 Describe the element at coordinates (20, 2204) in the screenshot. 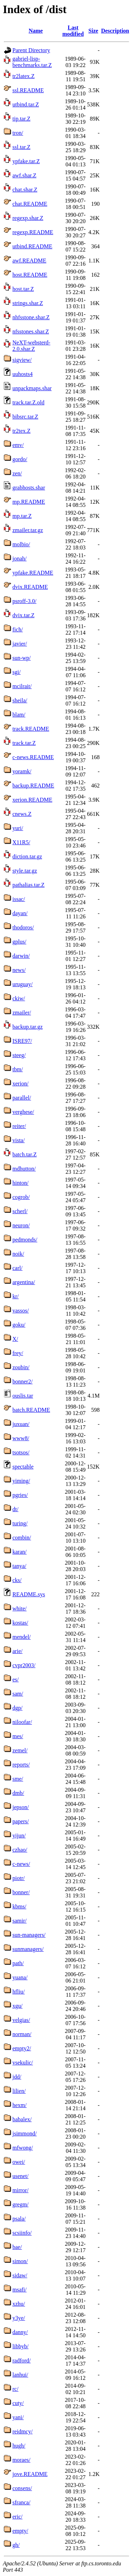

I see `gregm/` at that location.